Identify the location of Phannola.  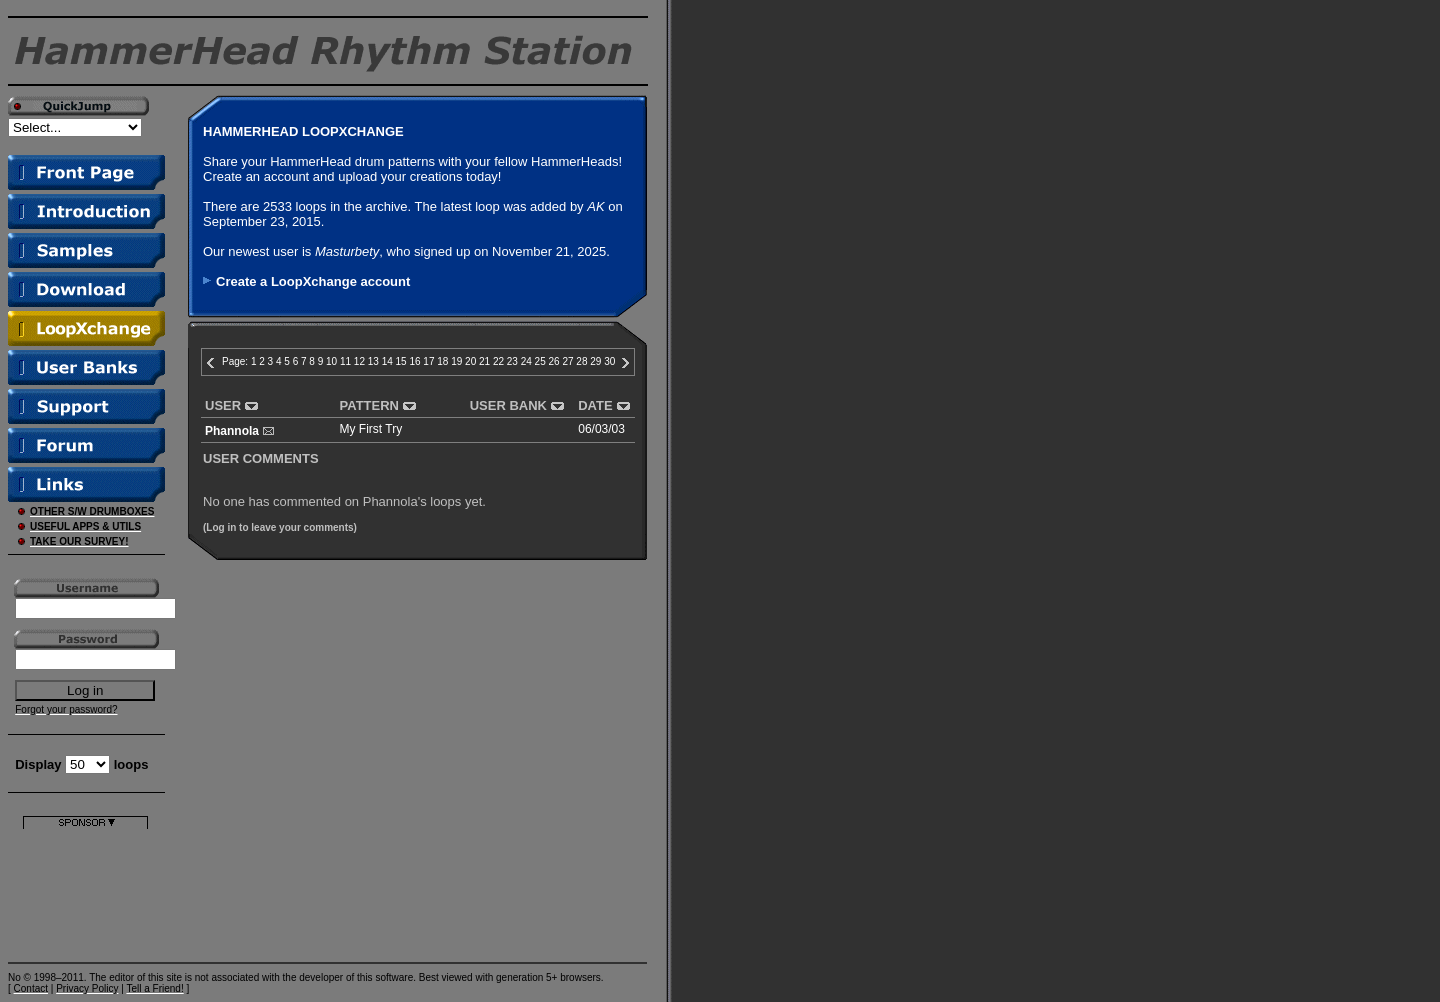
(232, 431).